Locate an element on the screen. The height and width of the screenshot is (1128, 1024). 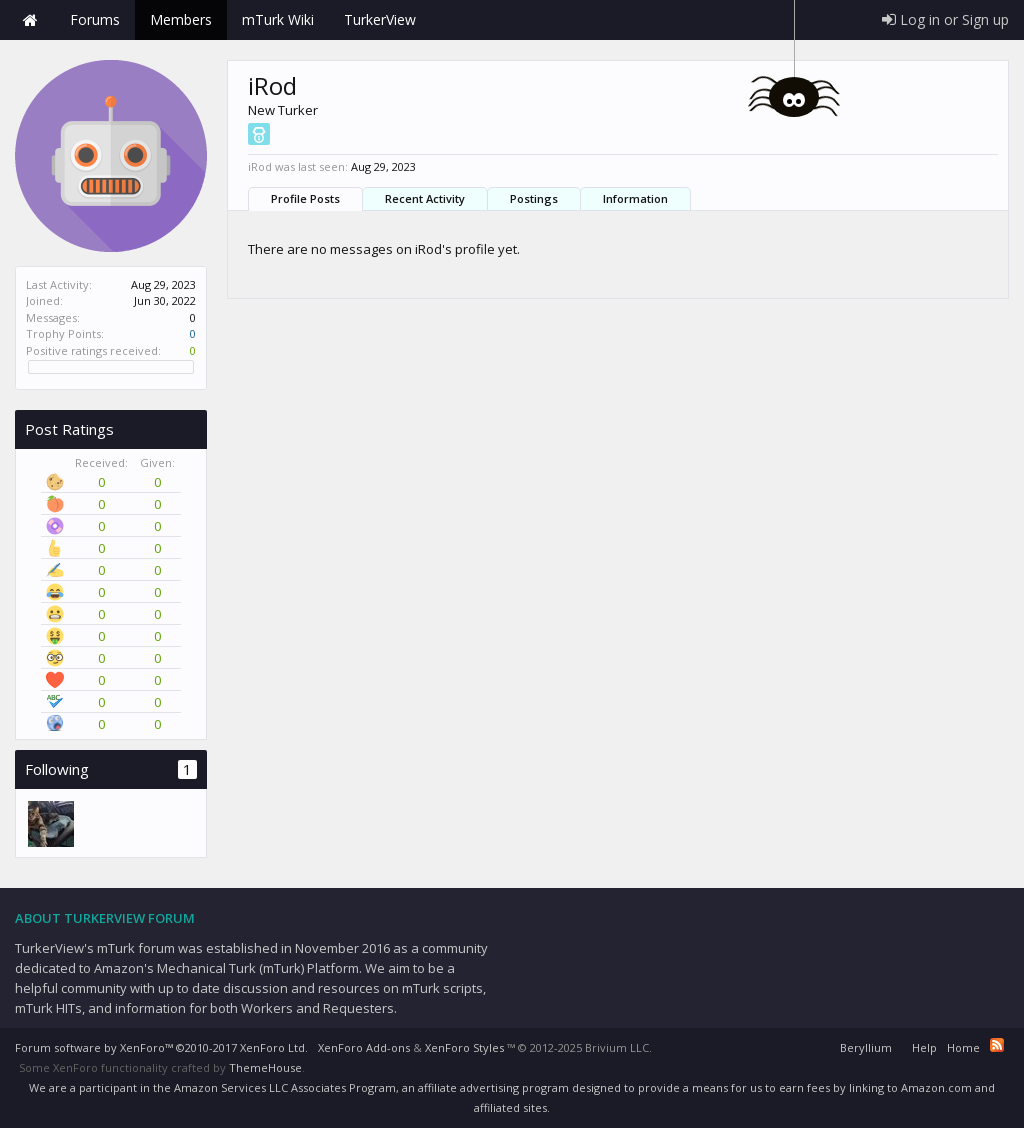
Recent Activity is located at coordinates (425, 198).